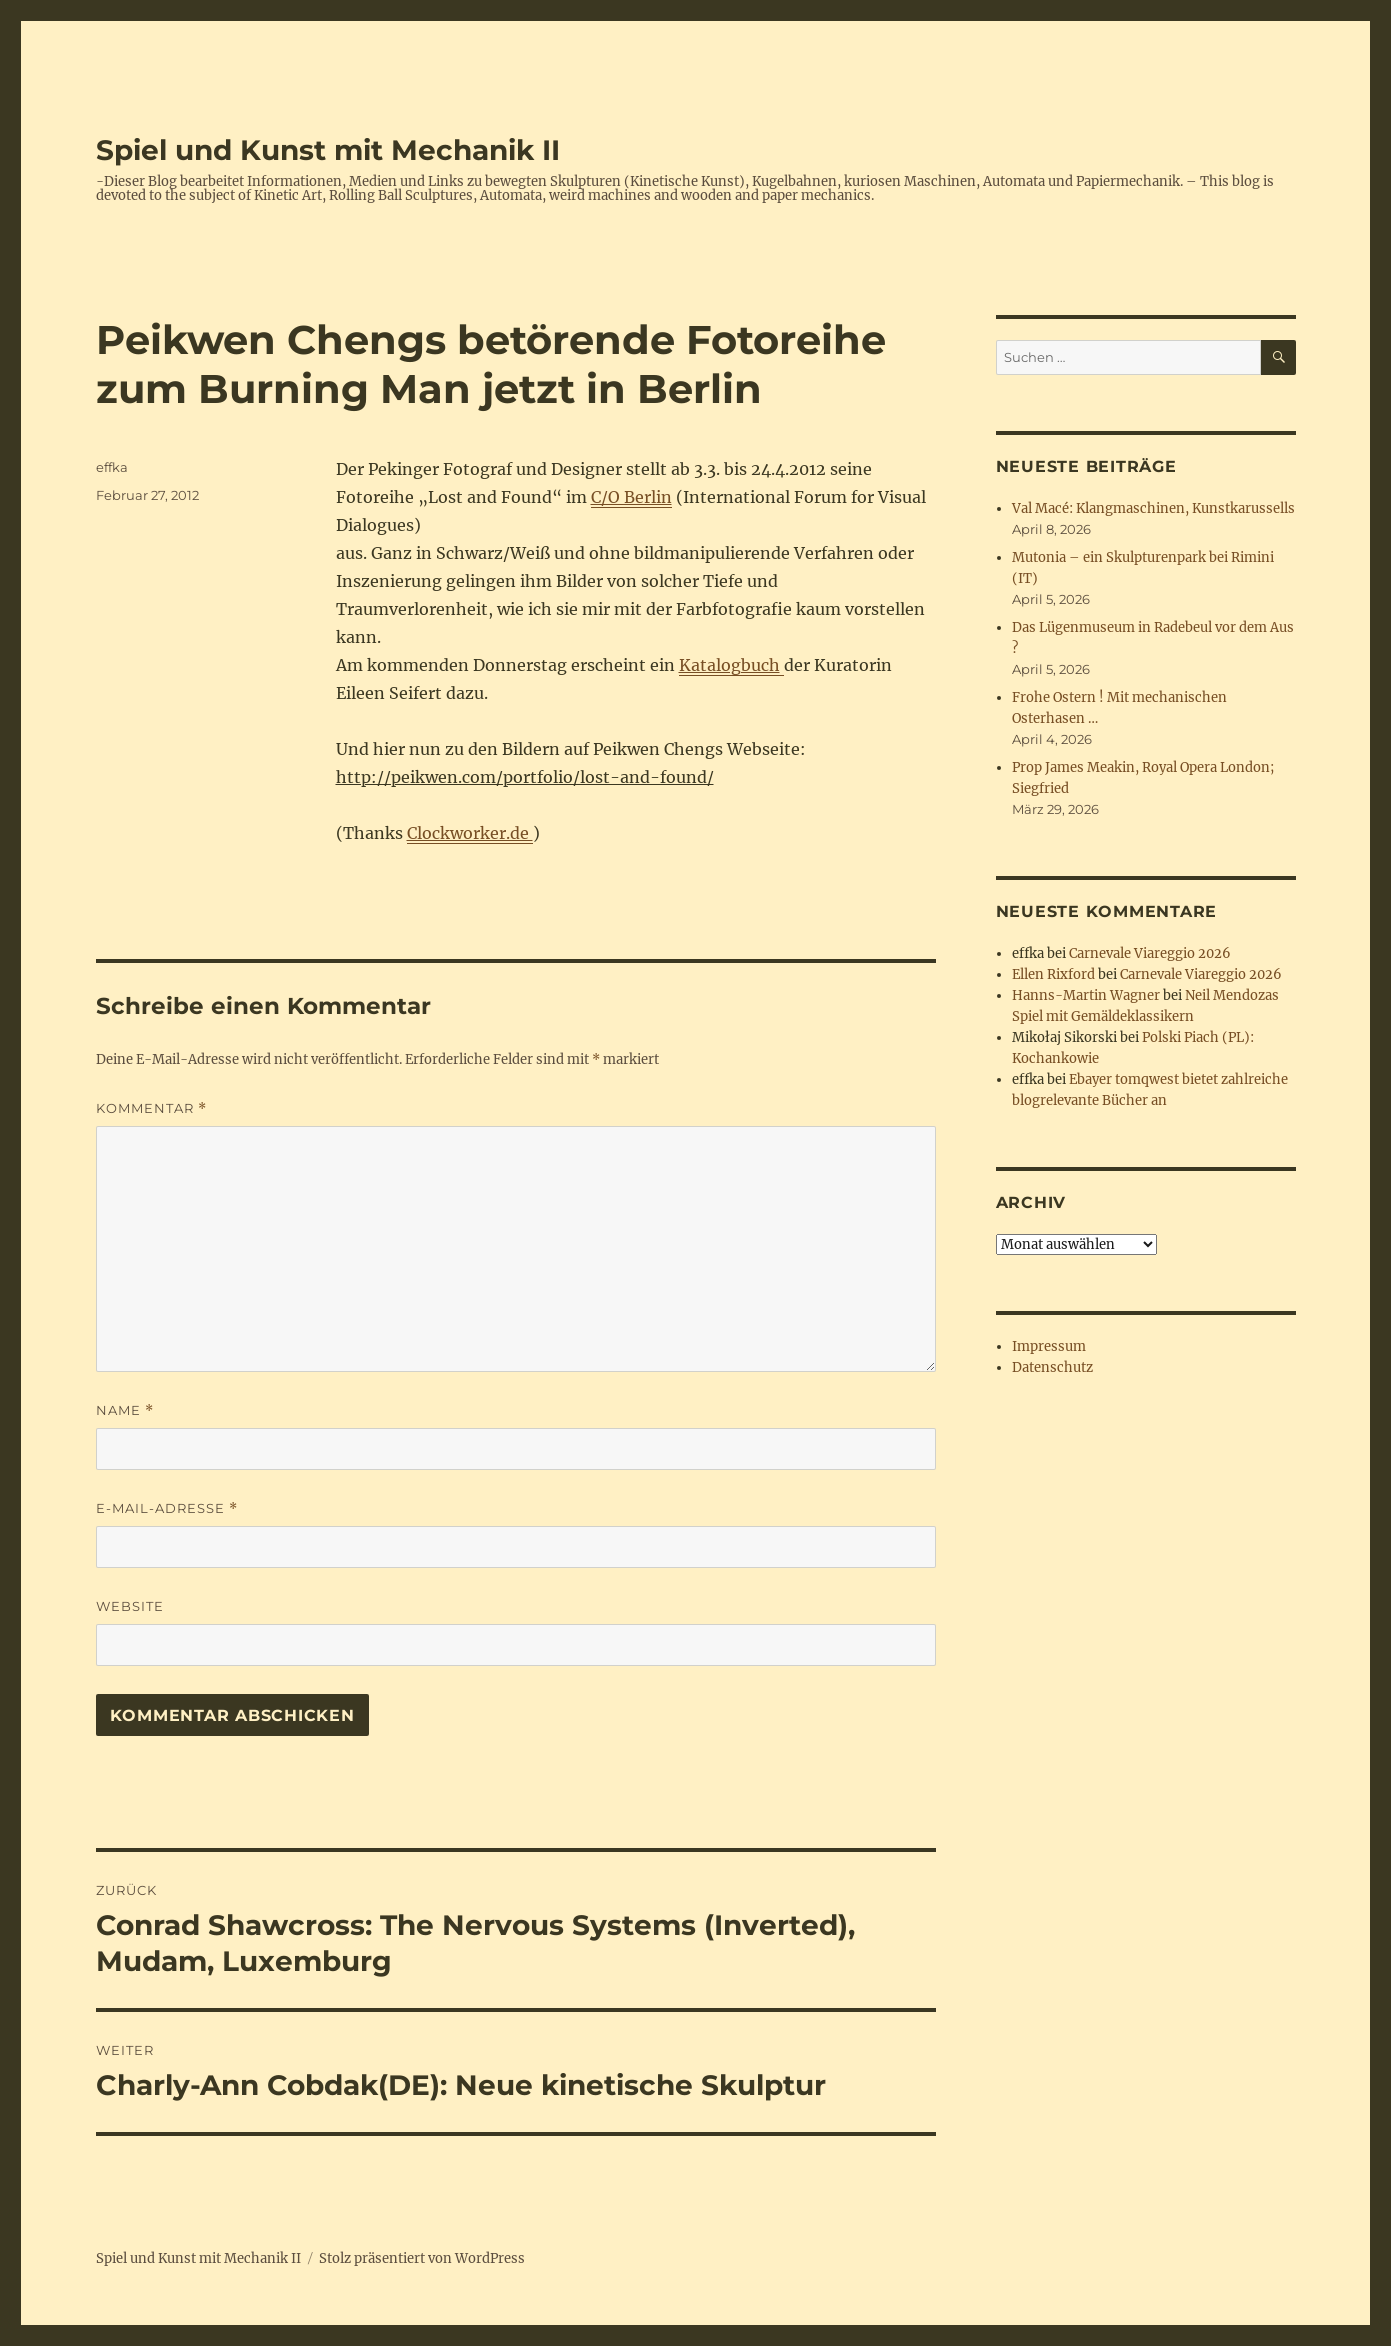  Describe the element at coordinates (1053, 974) in the screenshot. I see `Ellen Rixford` at that location.